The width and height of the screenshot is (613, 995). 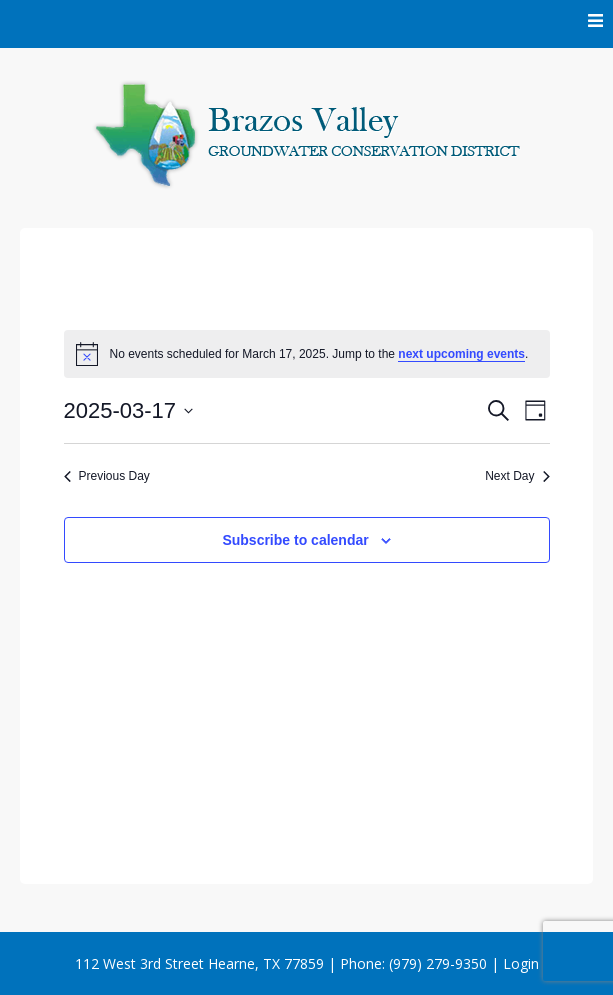 What do you see at coordinates (517, 476) in the screenshot?
I see `Next Day` at bounding box center [517, 476].